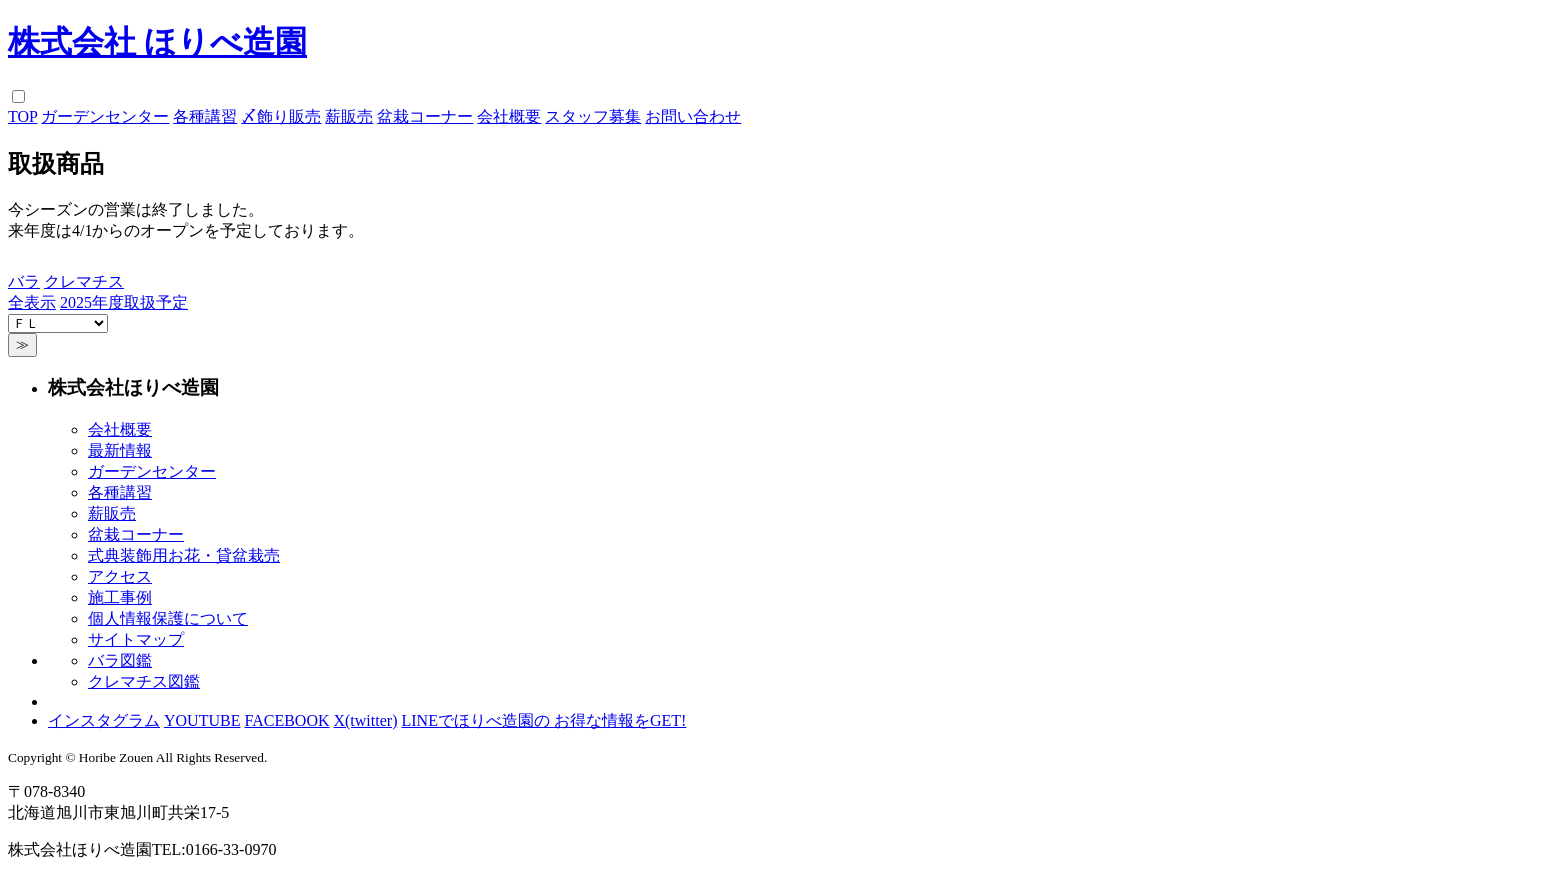 This screenshot has height=869, width=1568. What do you see at coordinates (144, 681) in the screenshot?
I see `クレマチス図鑑` at bounding box center [144, 681].